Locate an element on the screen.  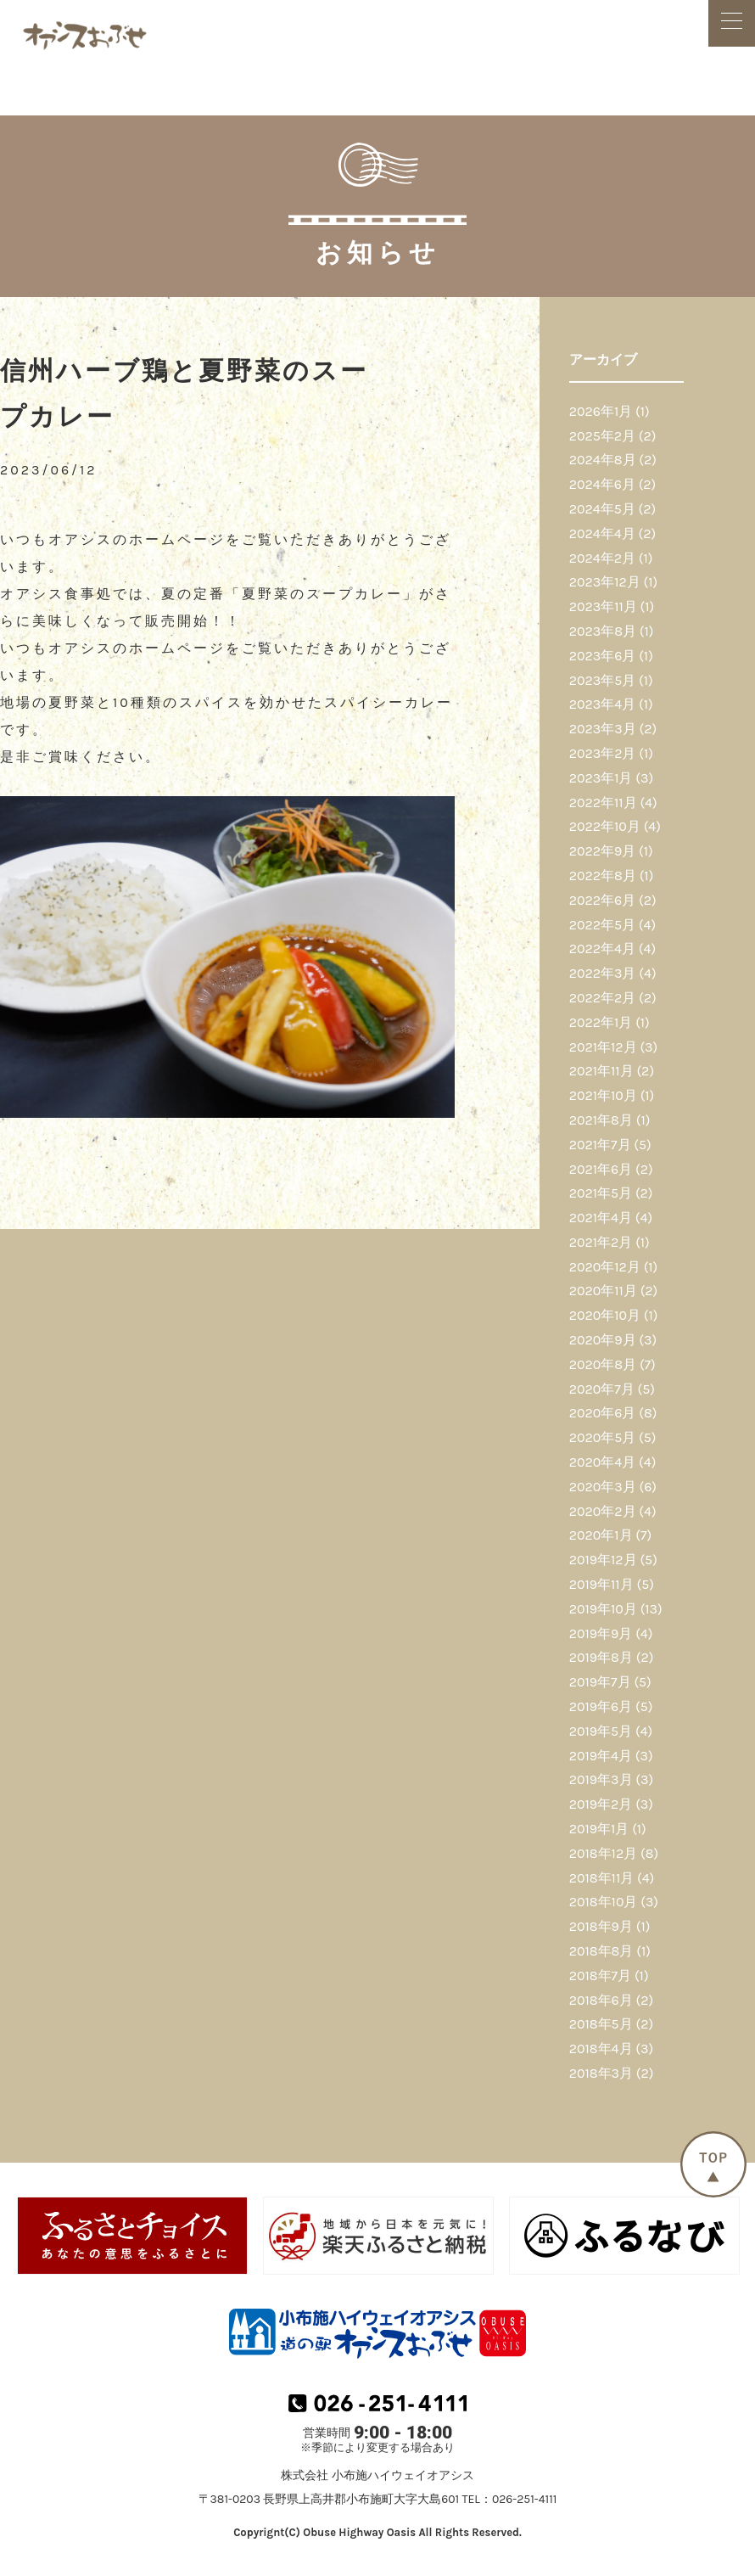
2023年3月 is located at coordinates (602, 729).